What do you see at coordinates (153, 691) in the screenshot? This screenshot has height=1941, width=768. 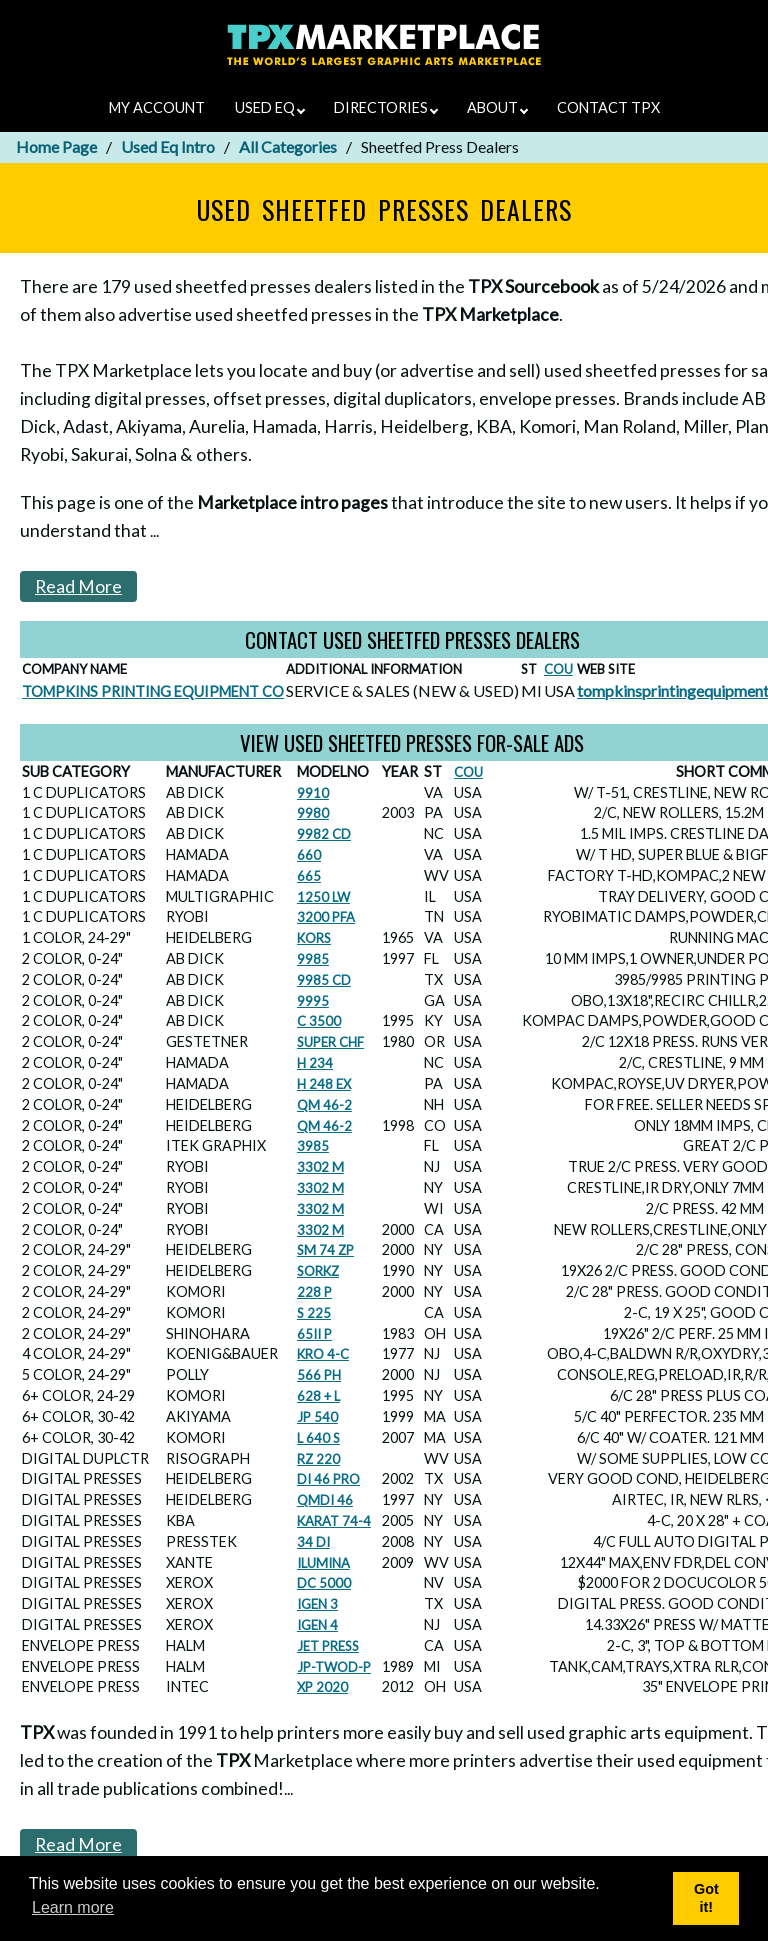 I see `TOMPKINS PRINTING EQUIPMENT CO` at bounding box center [153, 691].